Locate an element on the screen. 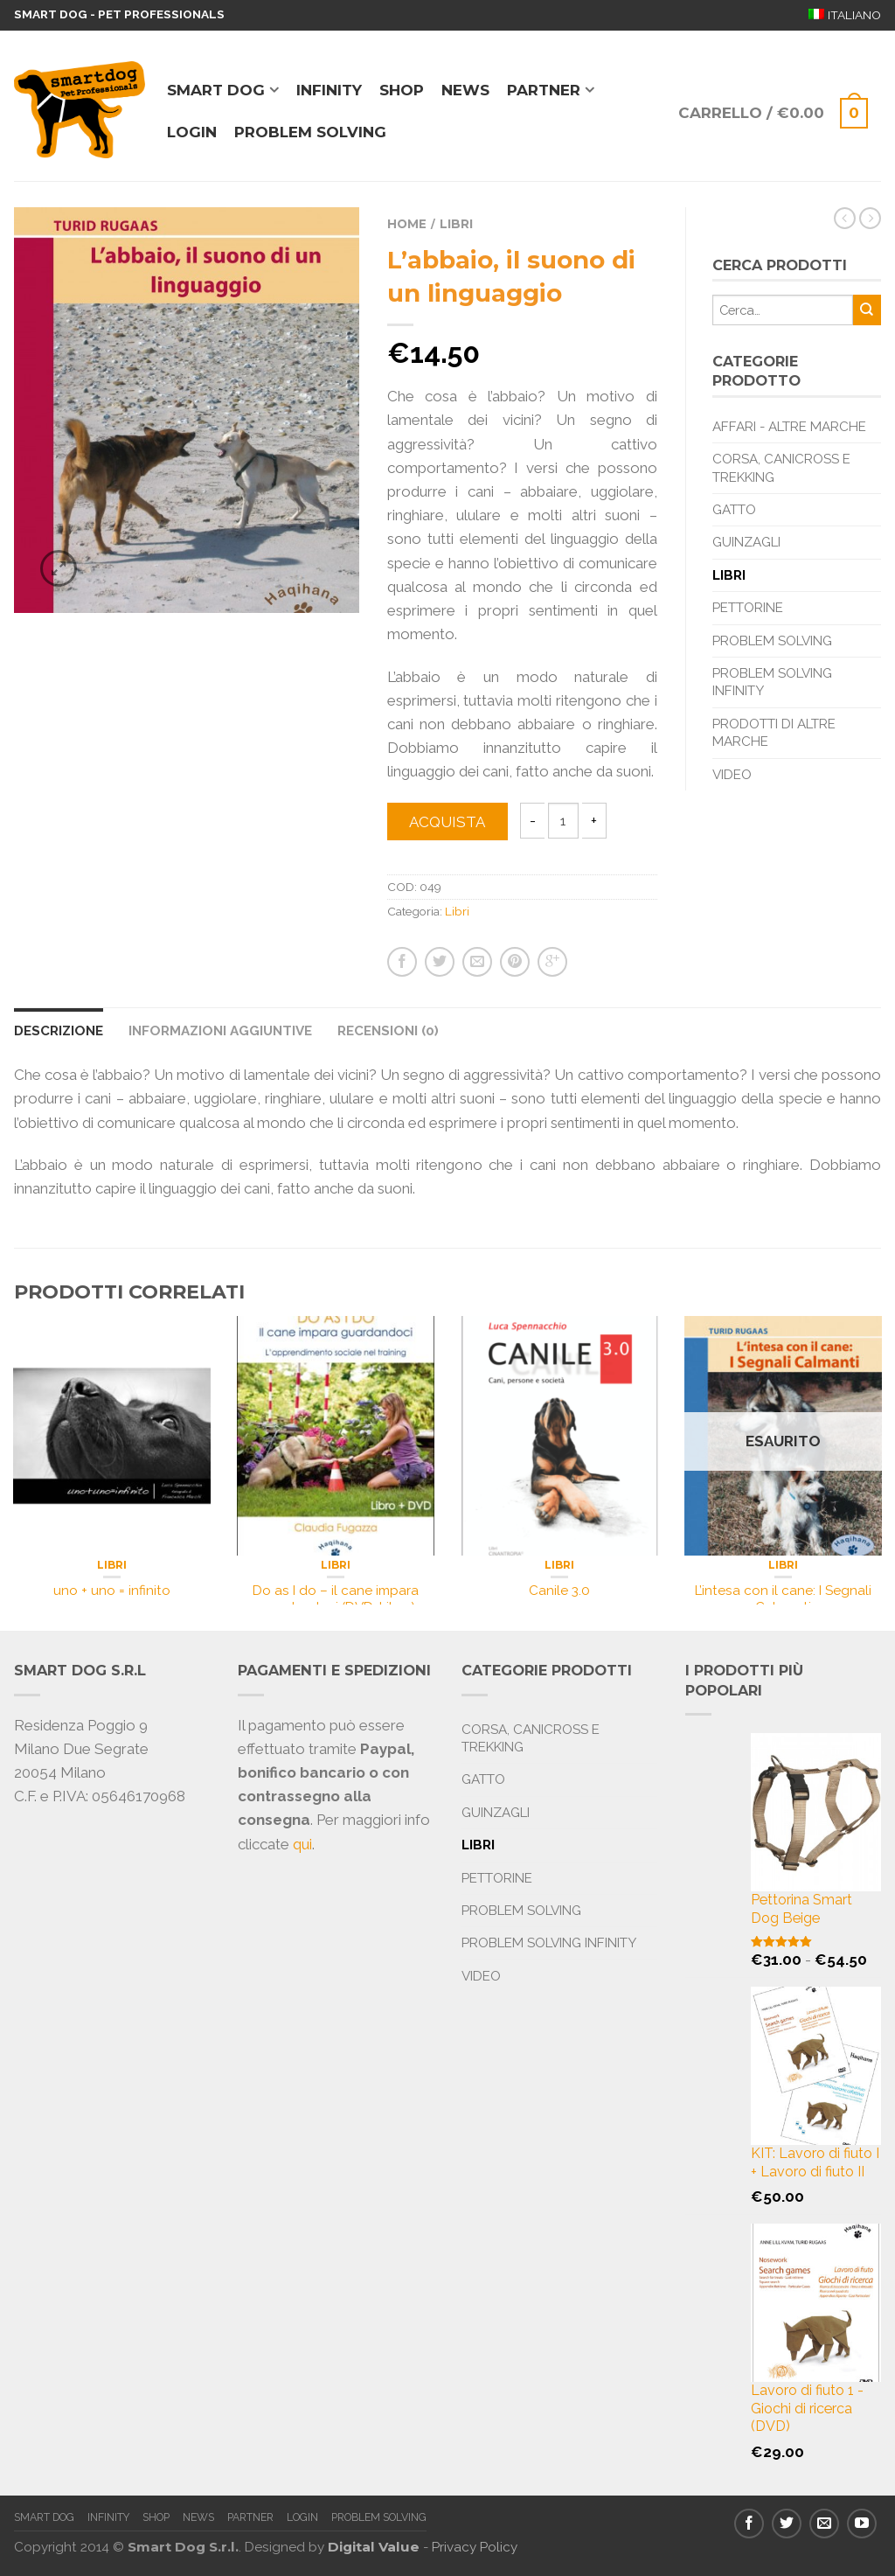 This screenshot has height=2576, width=895. Privacy Policy is located at coordinates (474, 2547).